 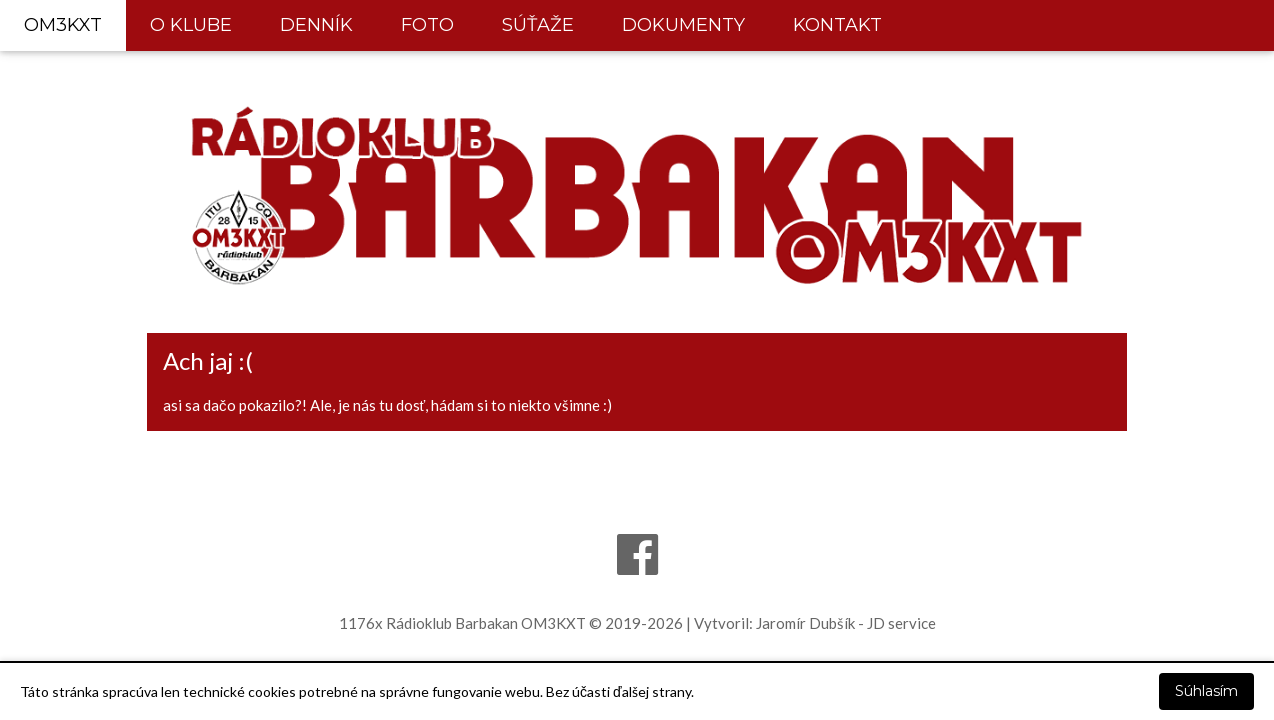 I want to click on FOTO, so click(x=427, y=25).